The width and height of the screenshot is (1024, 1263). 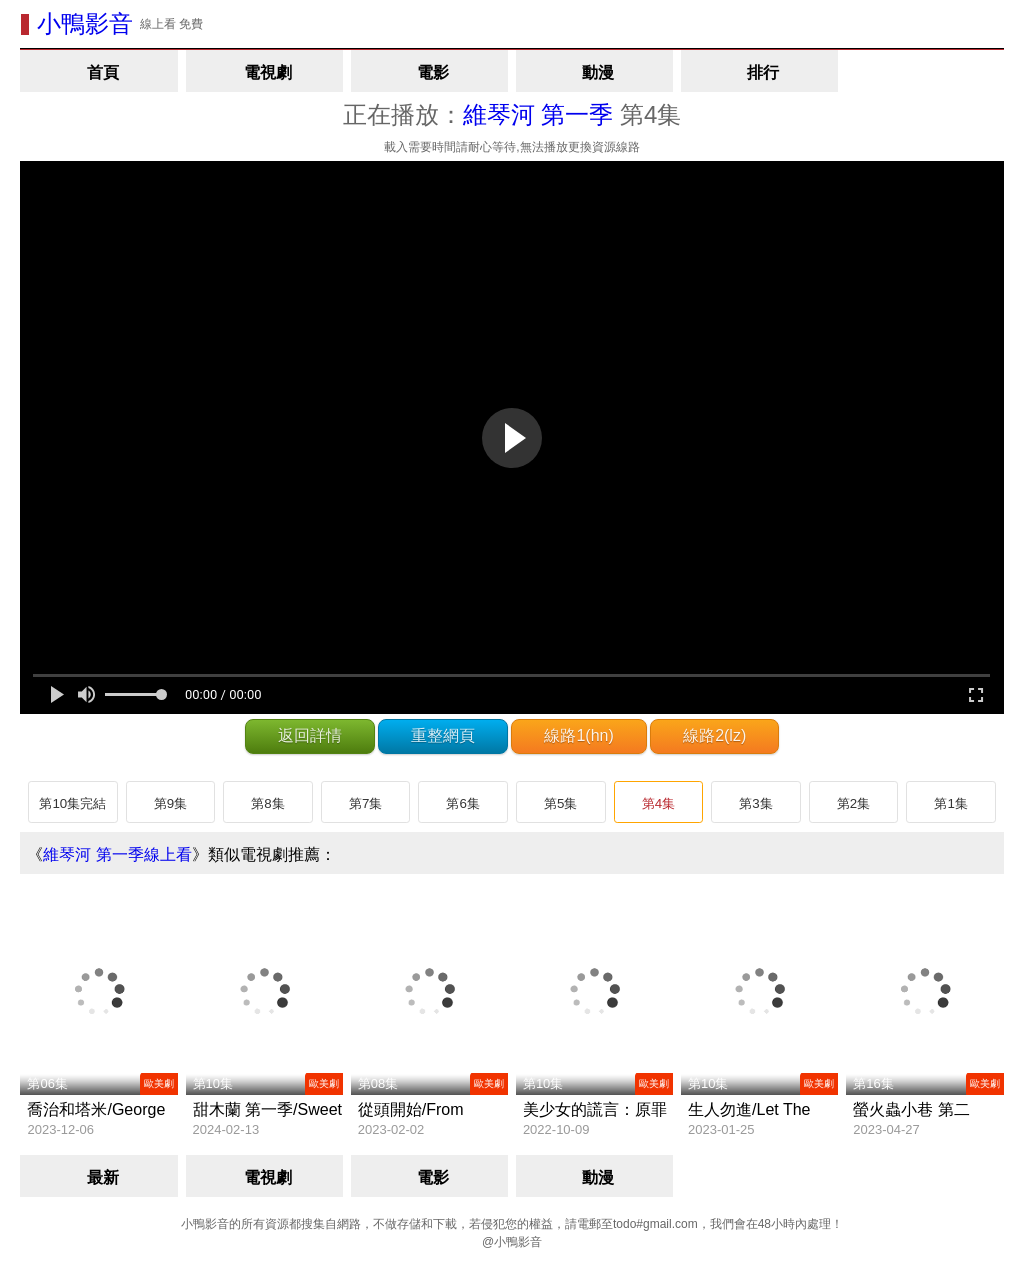 What do you see at coordinates (462, 803) in the screenshot?
I see `第6集` at bounding box center [462, 803].